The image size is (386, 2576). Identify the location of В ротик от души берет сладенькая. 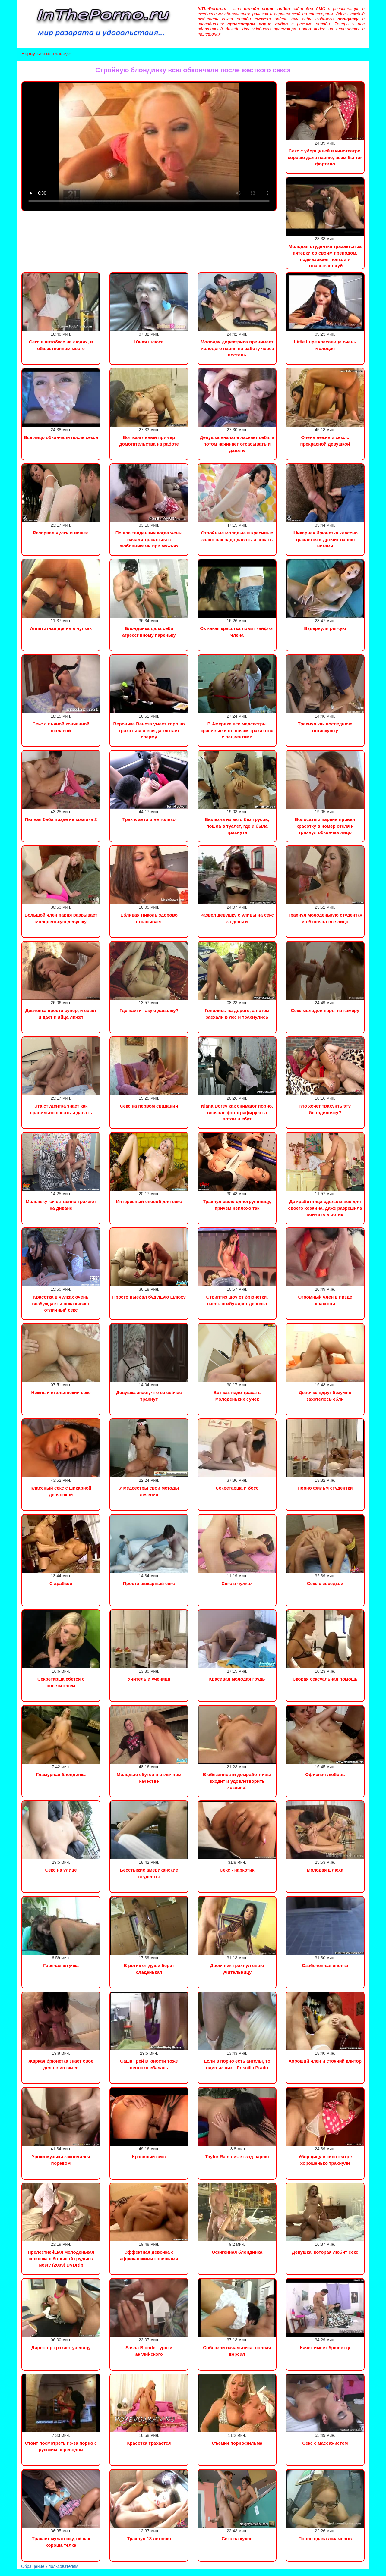
(149, 1968).